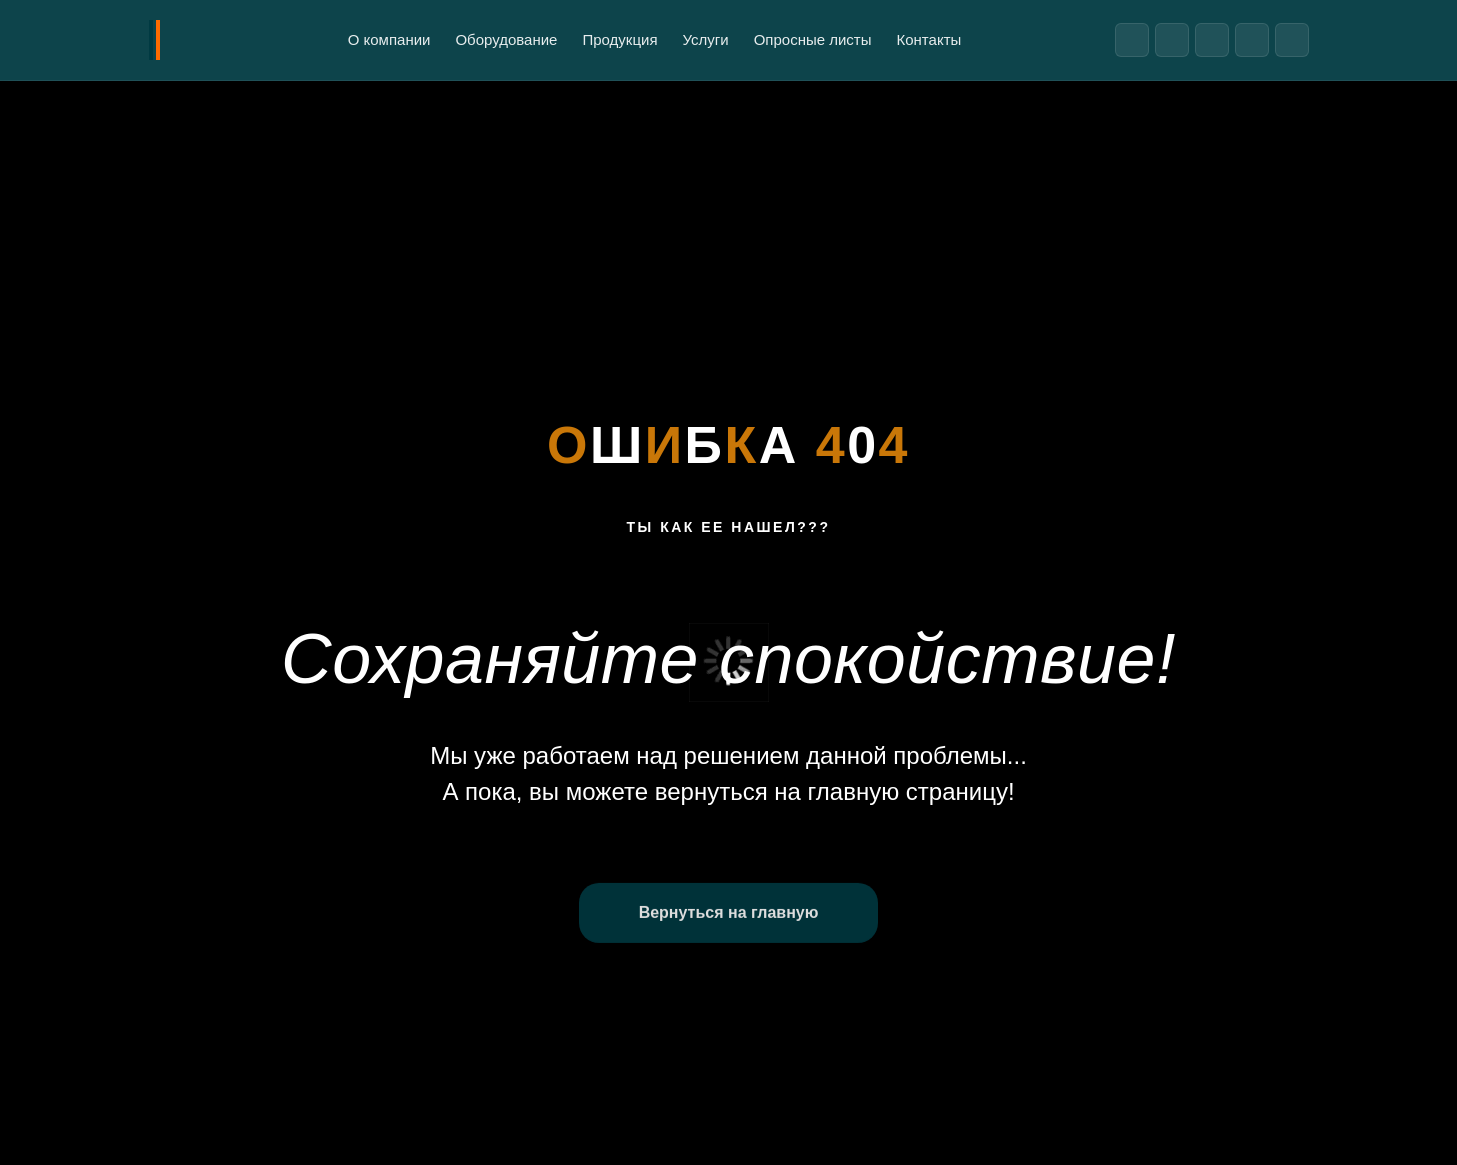 The width and height of the screenshot is (1457, 1165). I want to click on Оборудование, so click(506, 39).